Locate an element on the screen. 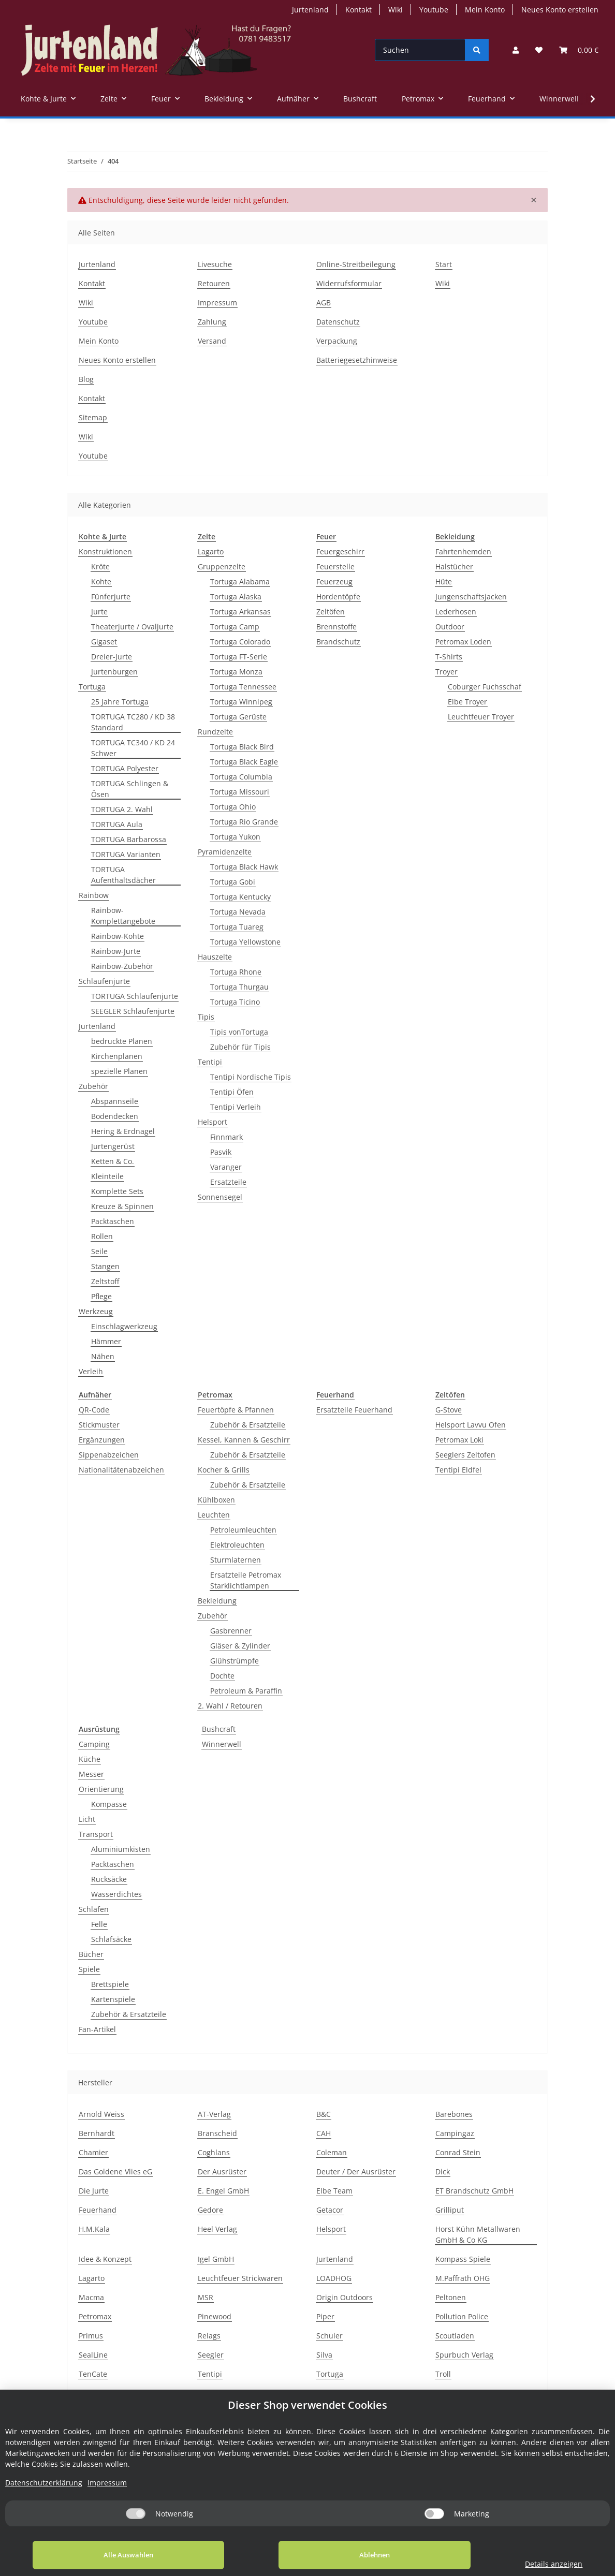  Scoutladen is located at coordinates (454, 2336).